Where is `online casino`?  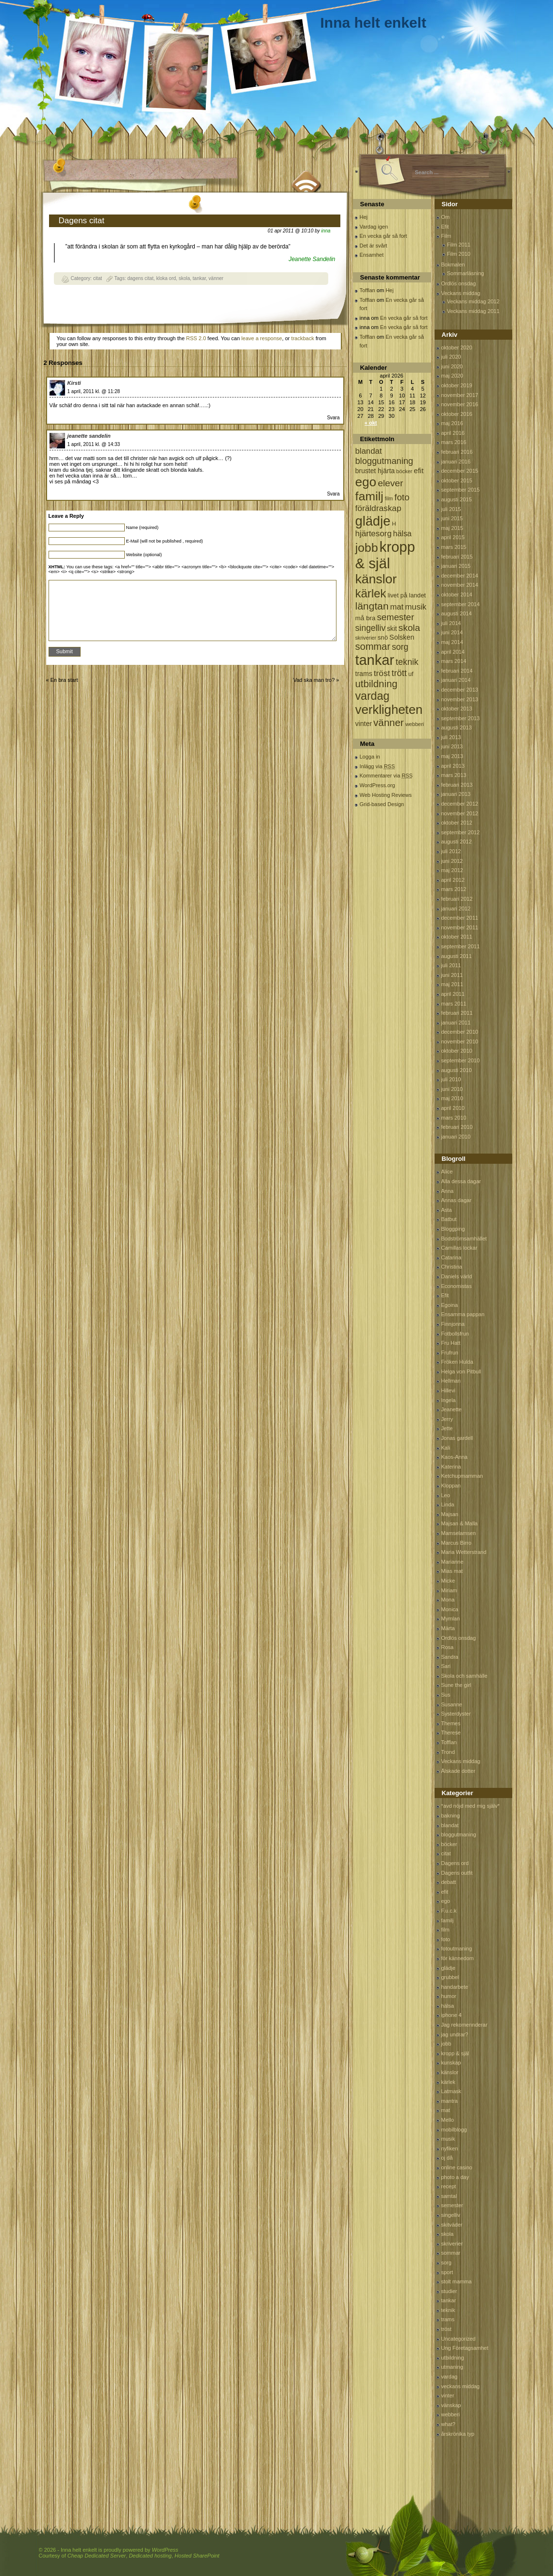
online casino is located at coordinates (456, 2167).